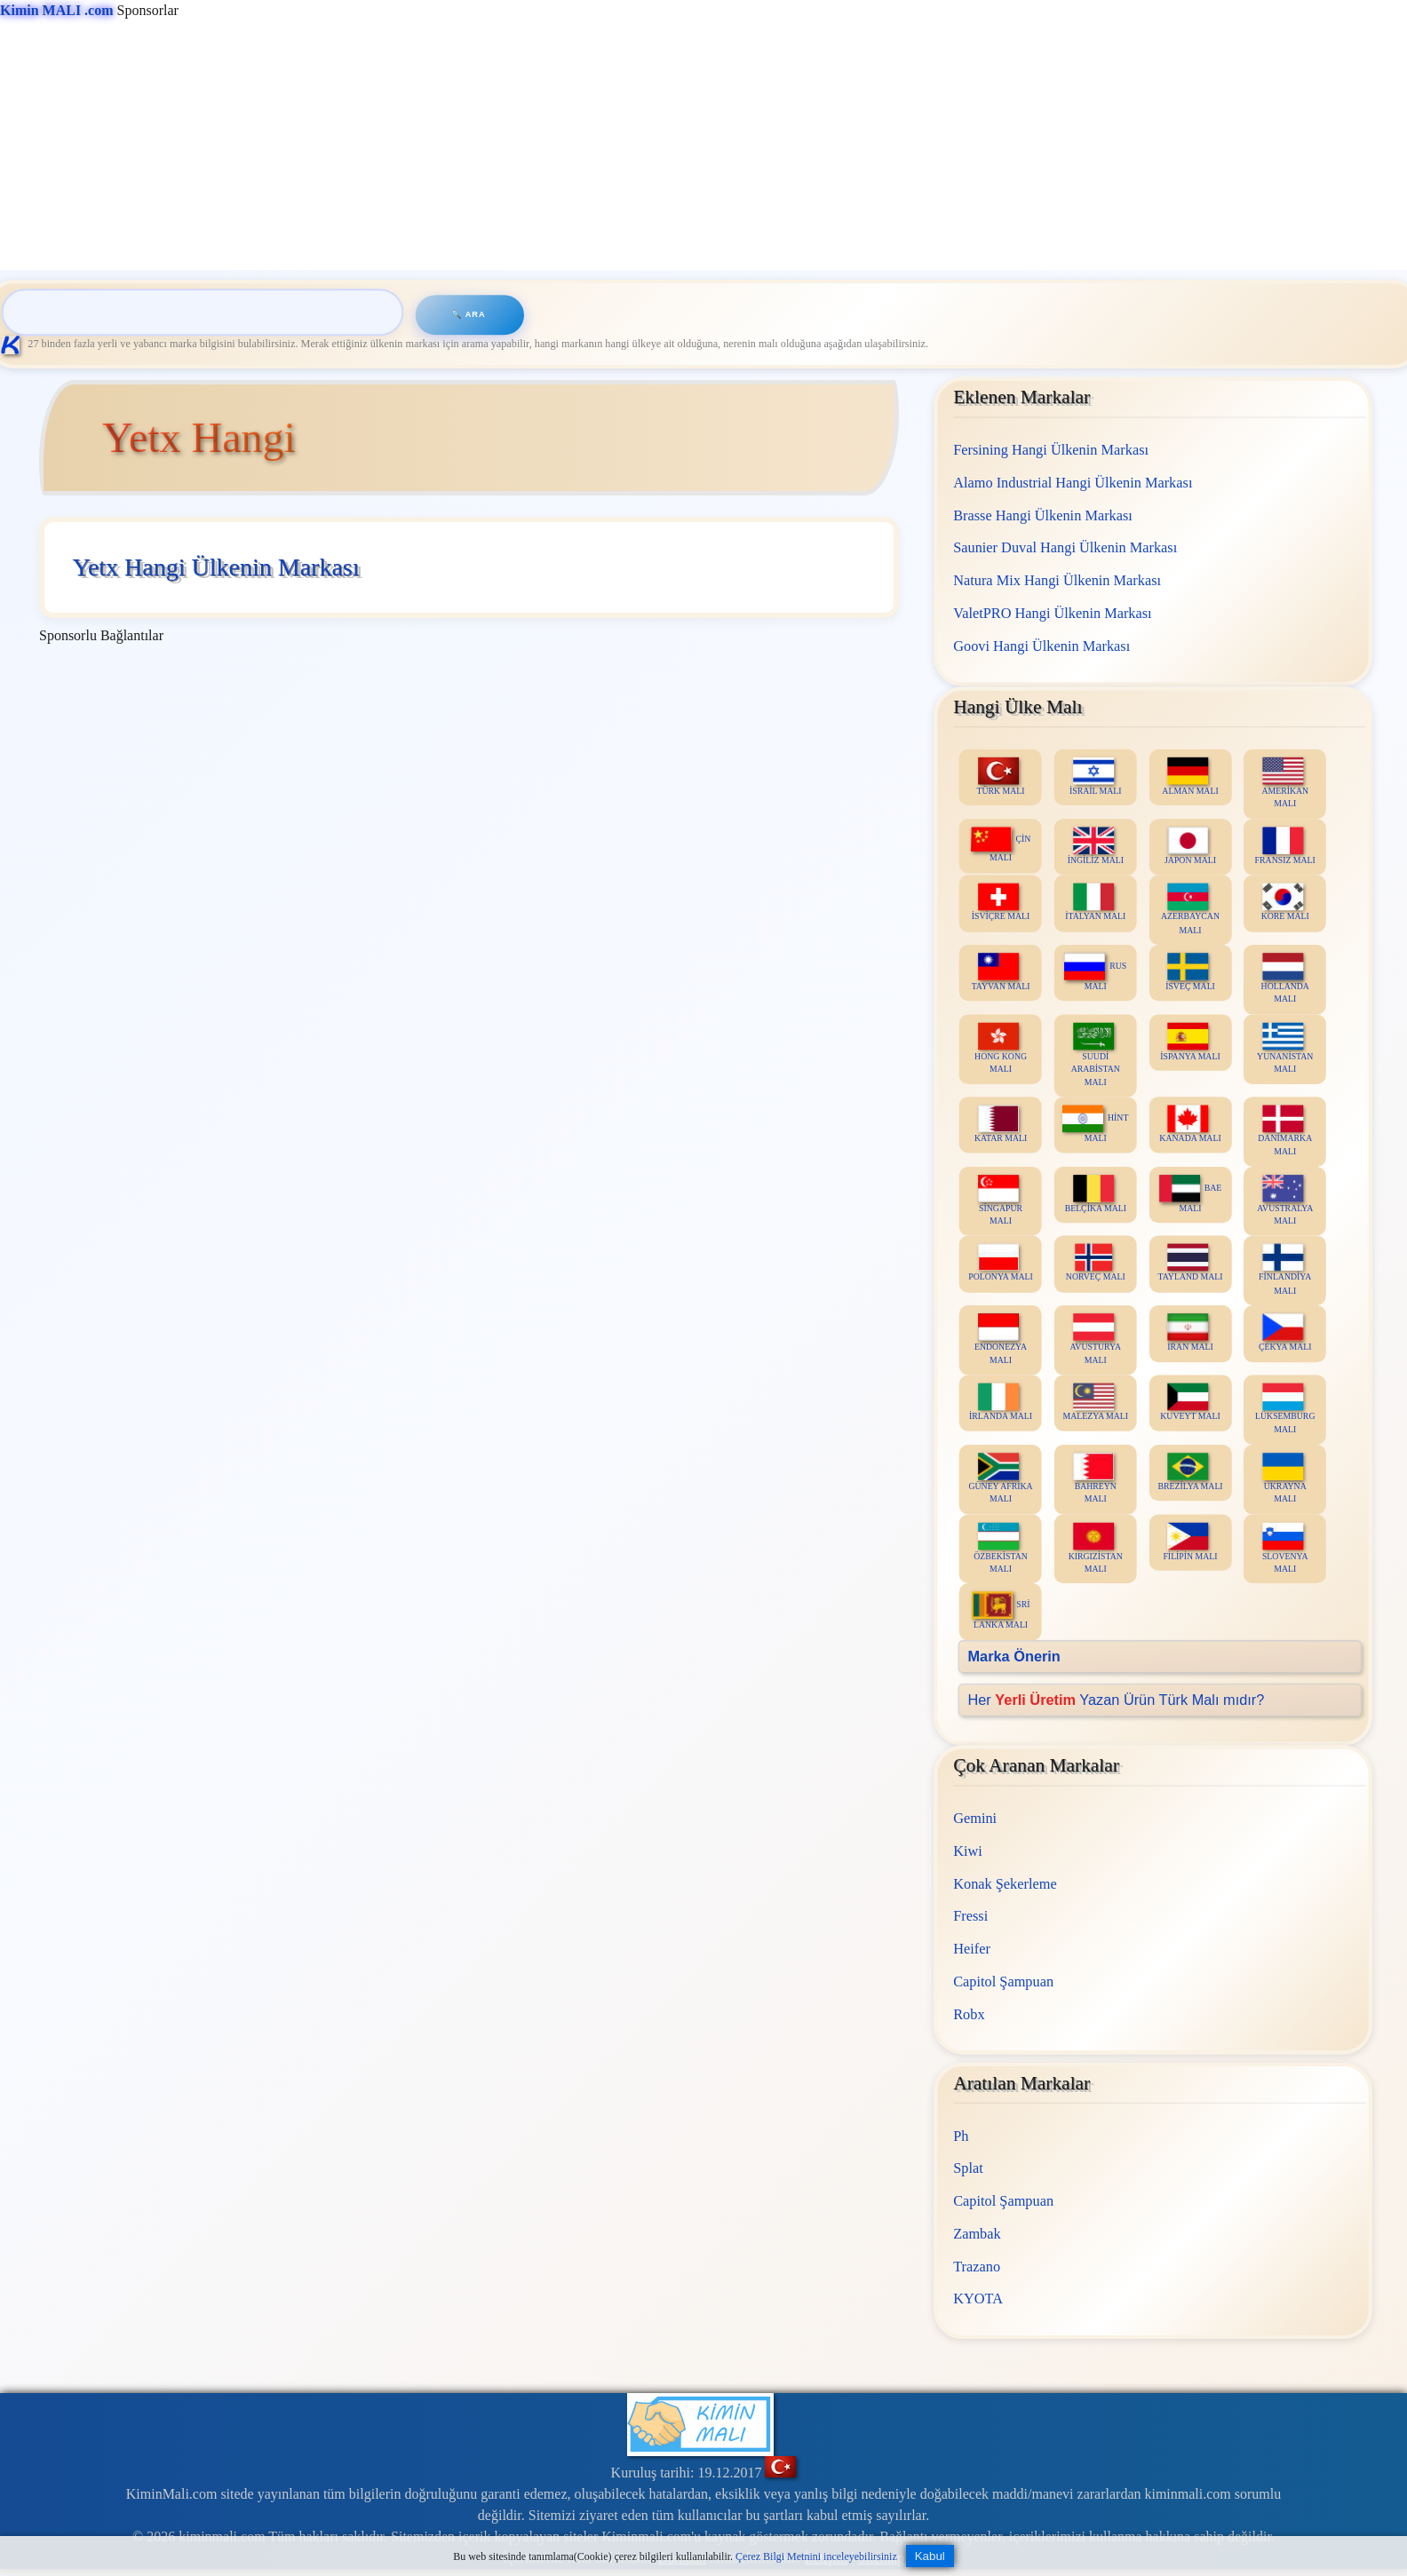 The height and width of the screenshot is (2576, 1407). Describe the element at coordinates (816, 2556) in the screenshot. I see `Çerez Bilgi Metnini inceleyebilirsiniz` at that location.